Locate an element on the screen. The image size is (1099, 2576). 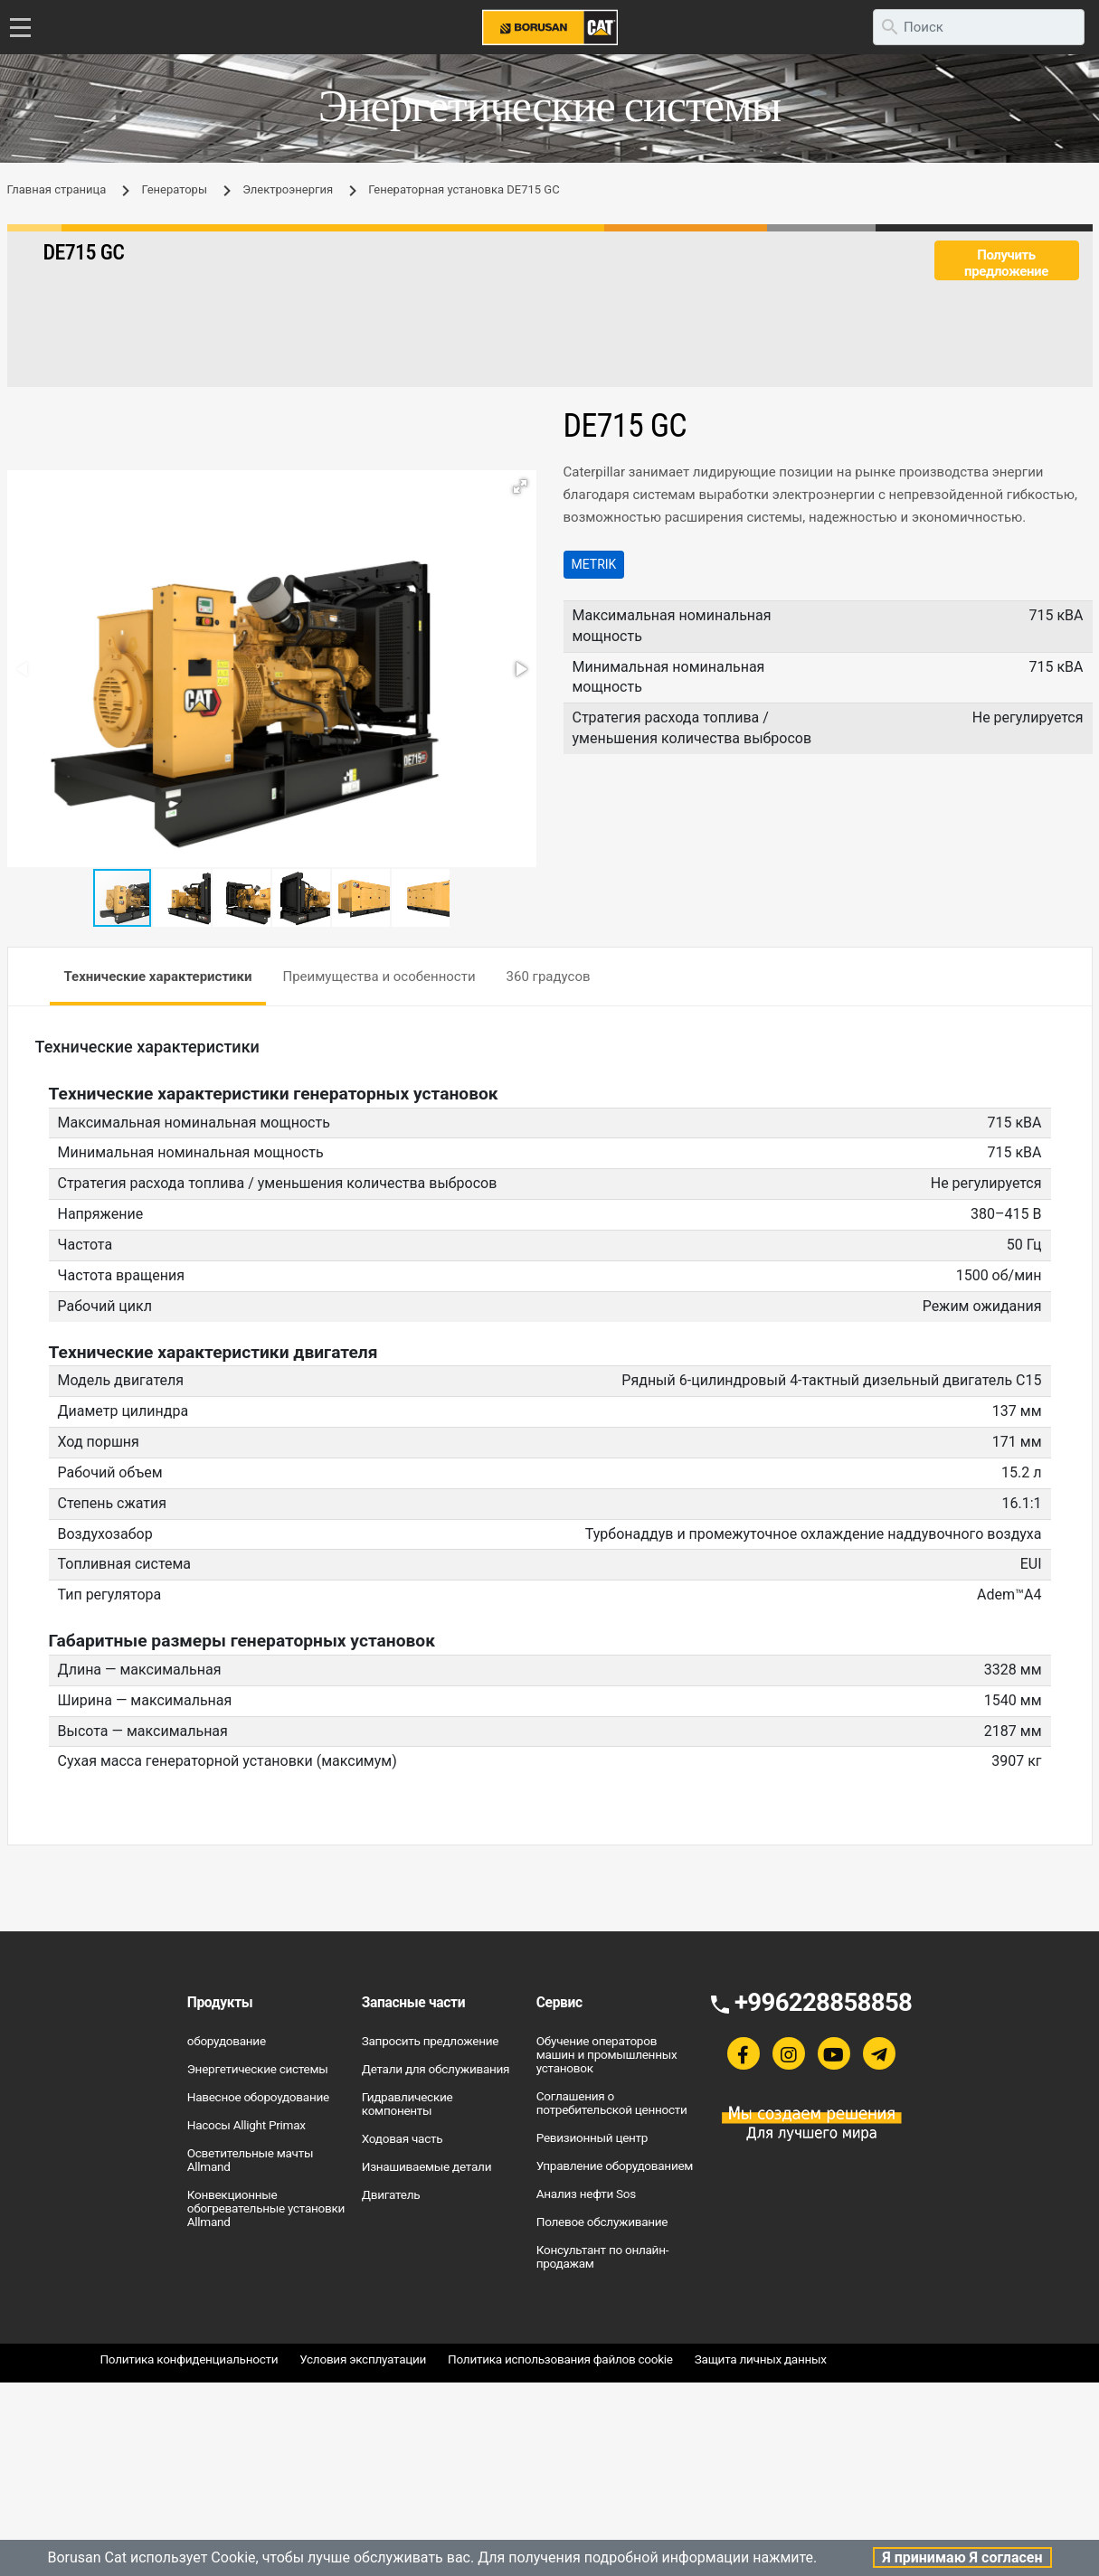
Запросить предложение is located at coordinates (430, 2040).